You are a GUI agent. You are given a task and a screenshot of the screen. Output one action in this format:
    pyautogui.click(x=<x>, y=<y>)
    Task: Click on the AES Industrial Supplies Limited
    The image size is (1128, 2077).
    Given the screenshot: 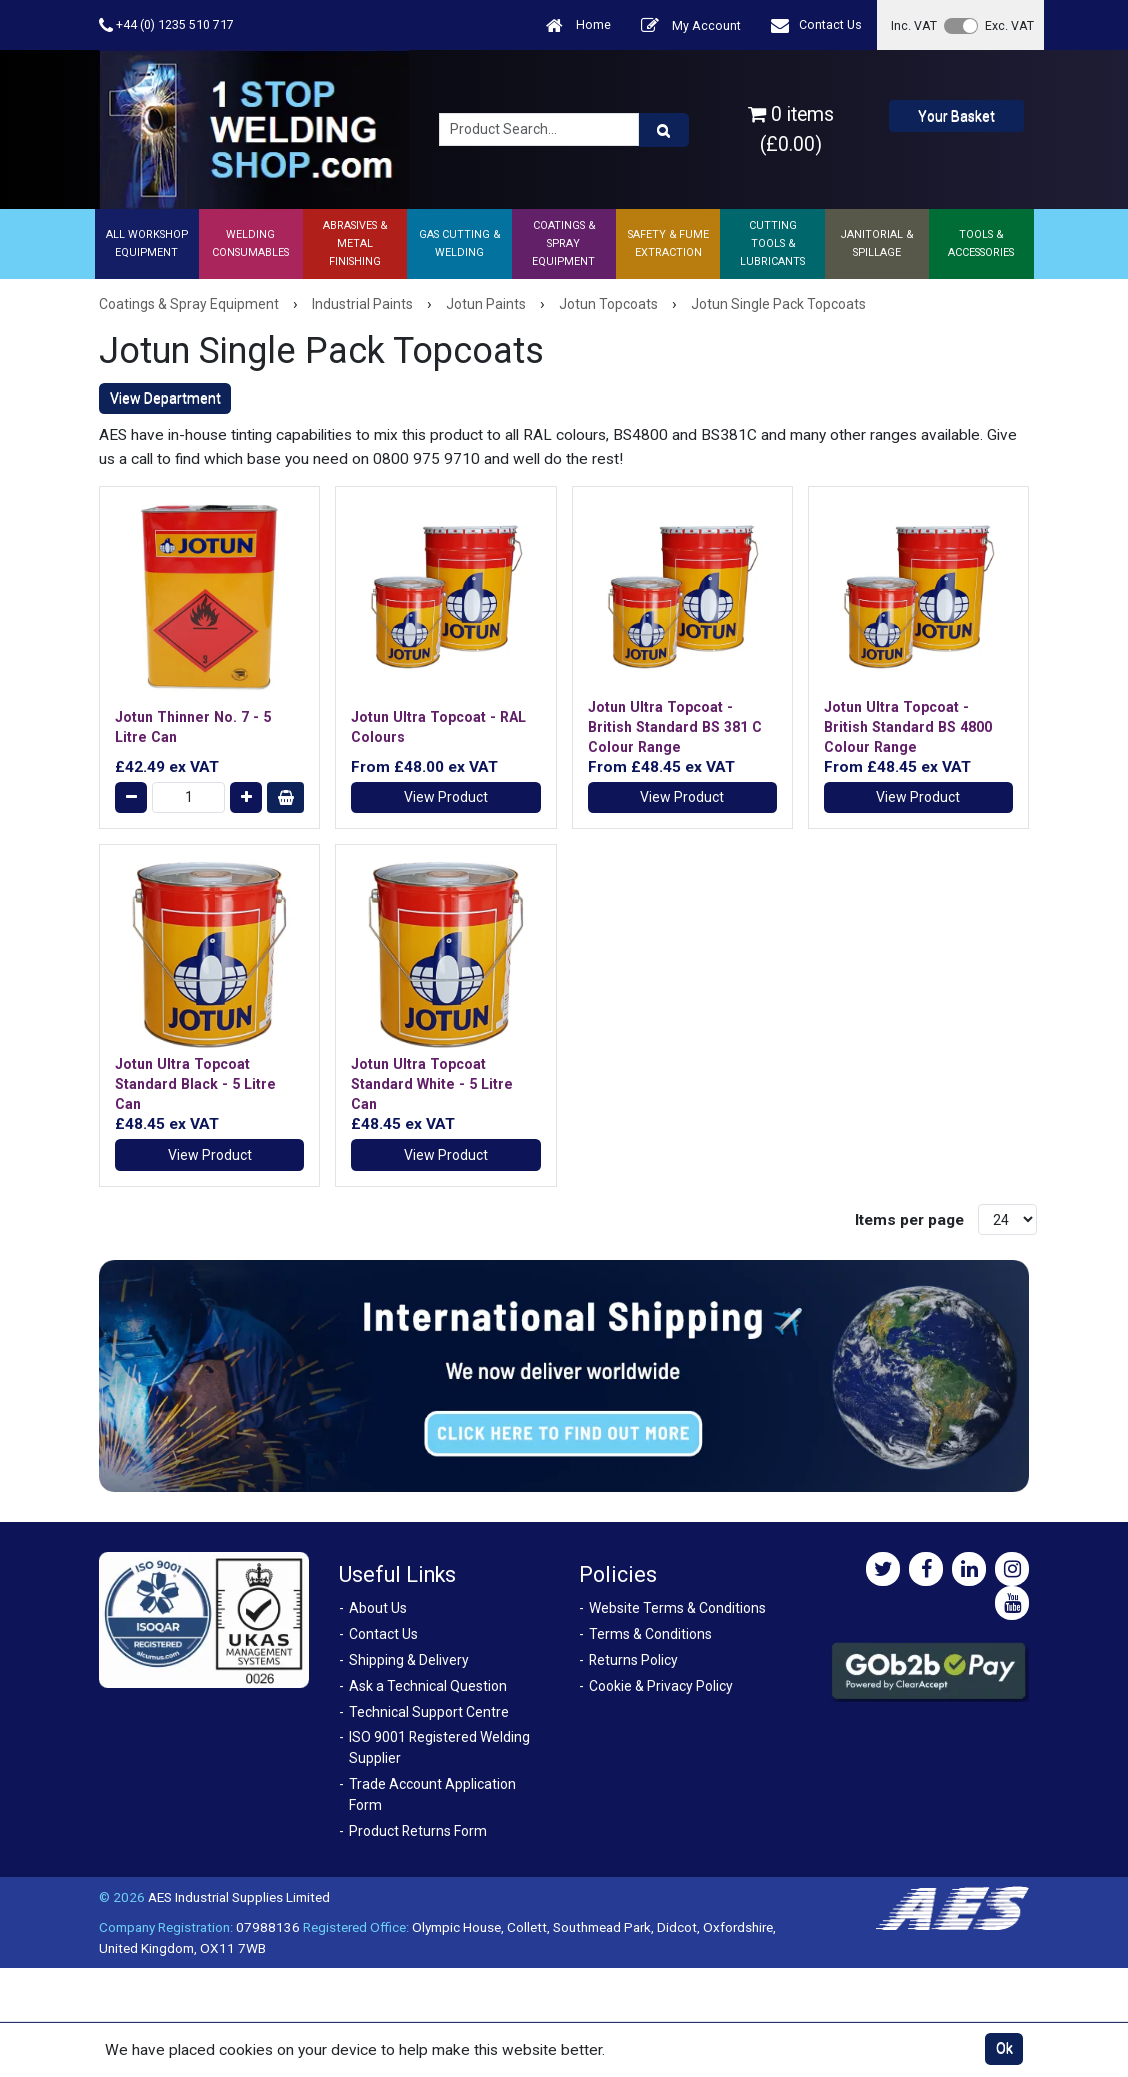 What is the action you would take?
    pyautogui.click(x=239, y=1897)
    